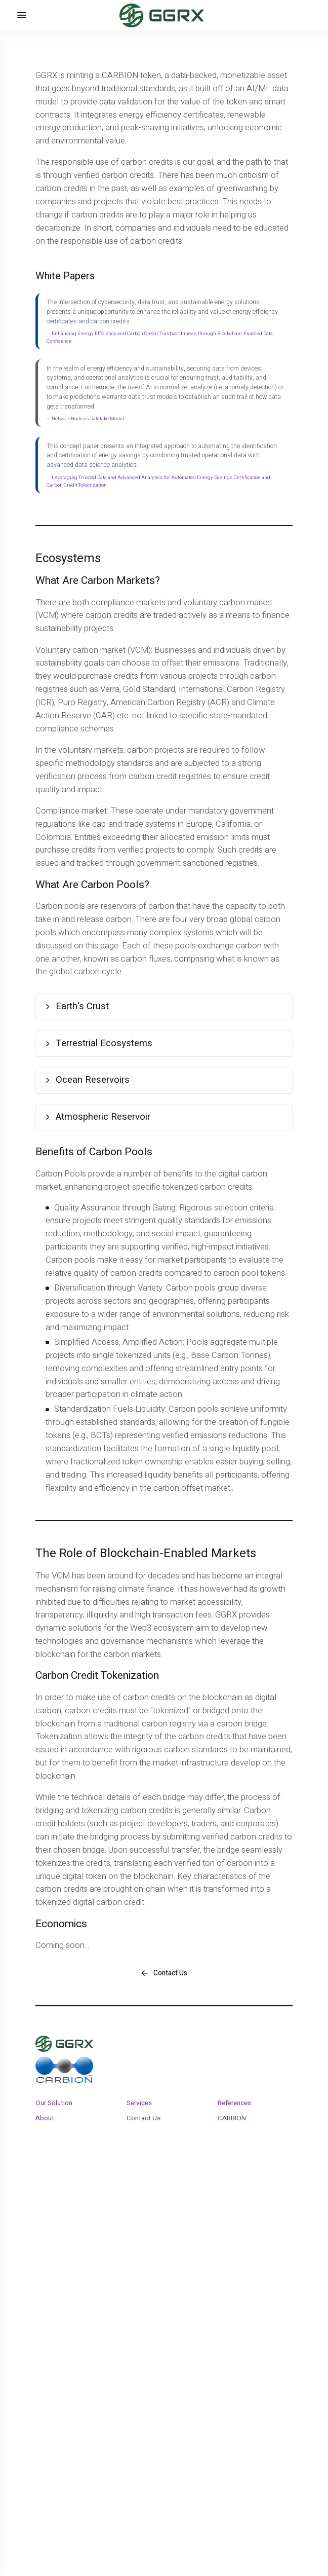 The height and width of the screenshot is (2576, 328). Describe the element at coordinates (53, 2113) in the screenshot. I see `Our Solution` at that location.